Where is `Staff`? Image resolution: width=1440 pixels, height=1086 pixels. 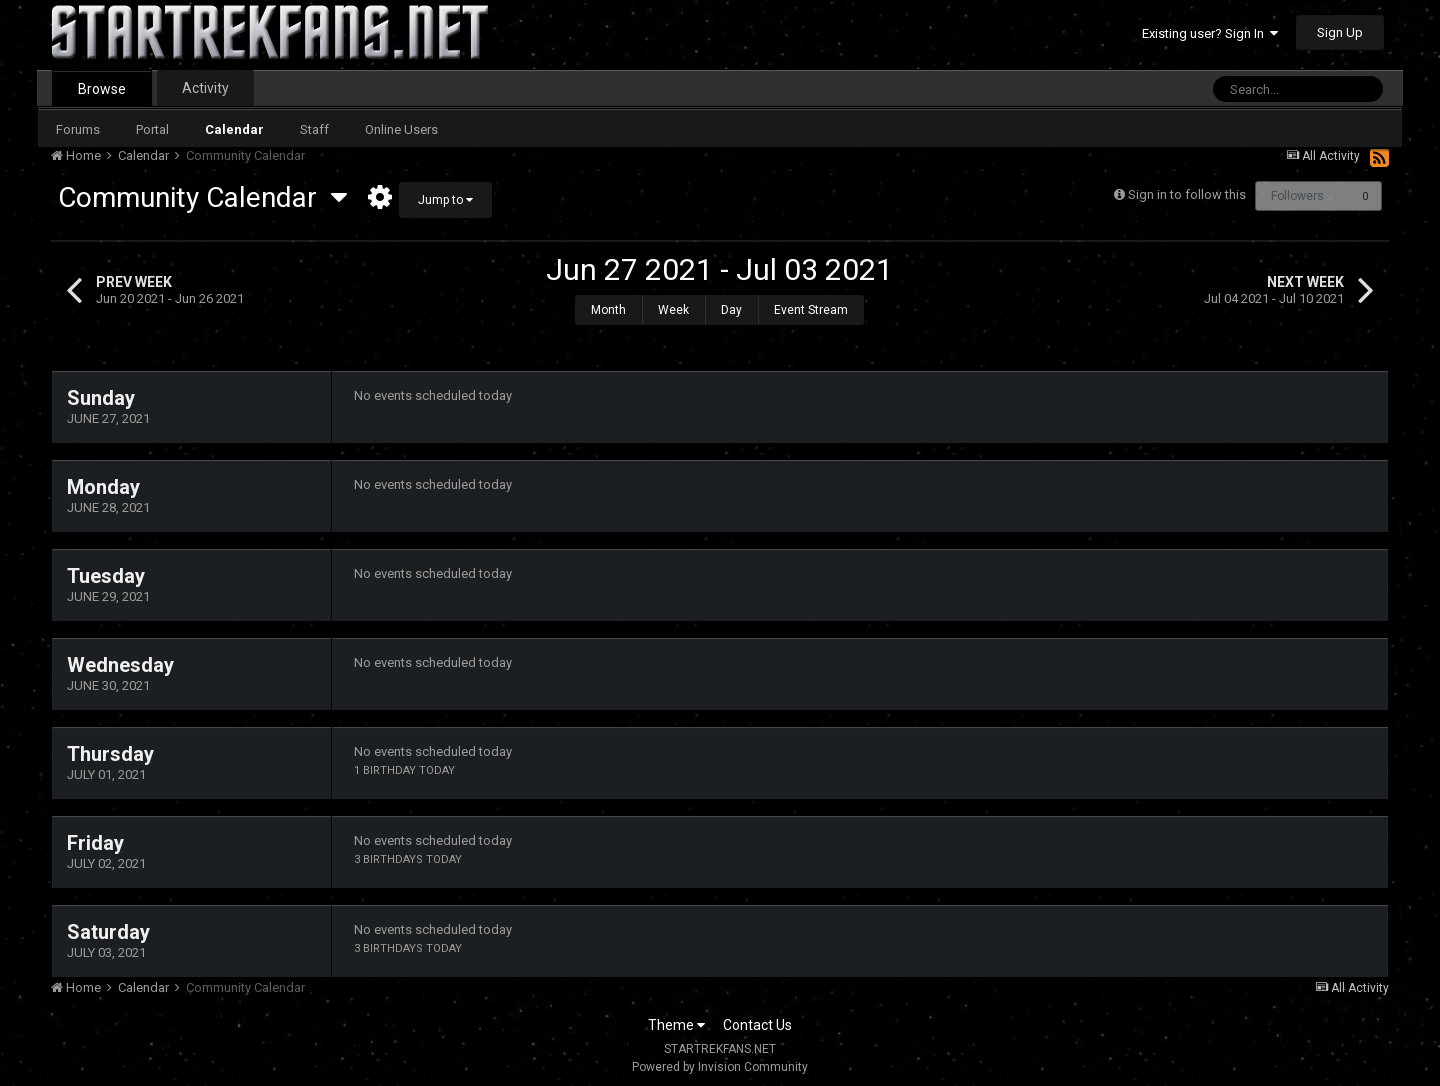 Staff is located at coordinates (314, 129).